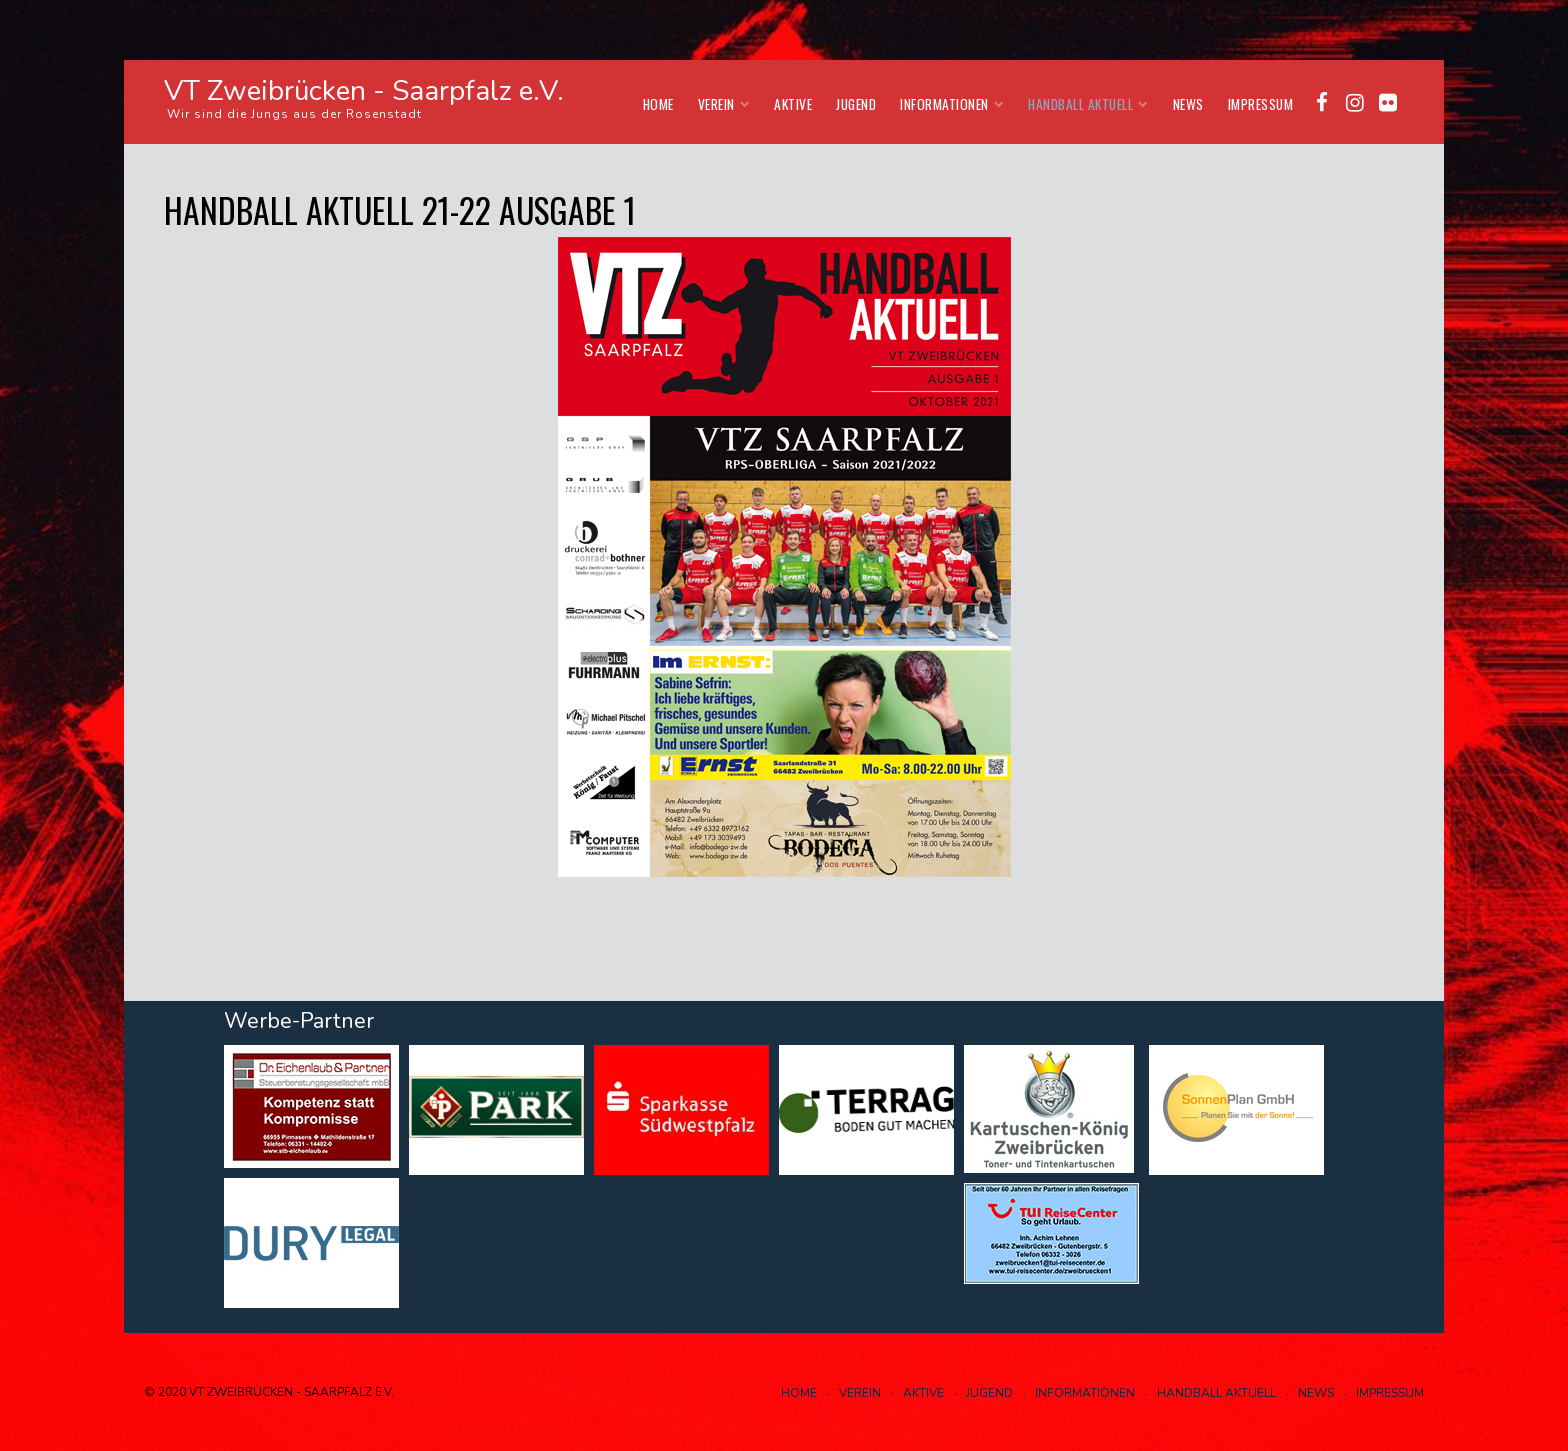 This screenshot has height=1451, width=1568. I want to click on Jugend, so click(856, 104).